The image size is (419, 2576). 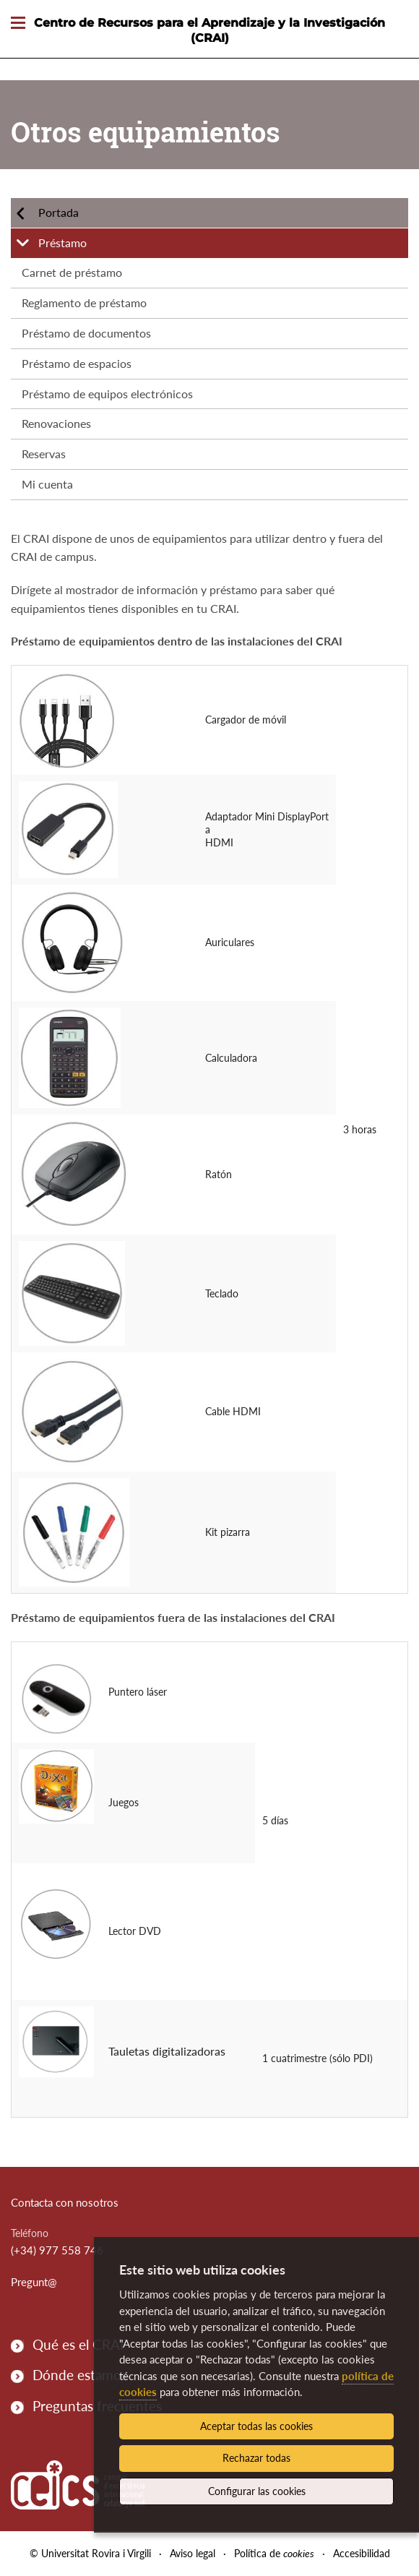 What do you see at coordinates (84, 302) in the screenshot?
I see `Reglamento de préstamo` at bounding box center [84, 302].